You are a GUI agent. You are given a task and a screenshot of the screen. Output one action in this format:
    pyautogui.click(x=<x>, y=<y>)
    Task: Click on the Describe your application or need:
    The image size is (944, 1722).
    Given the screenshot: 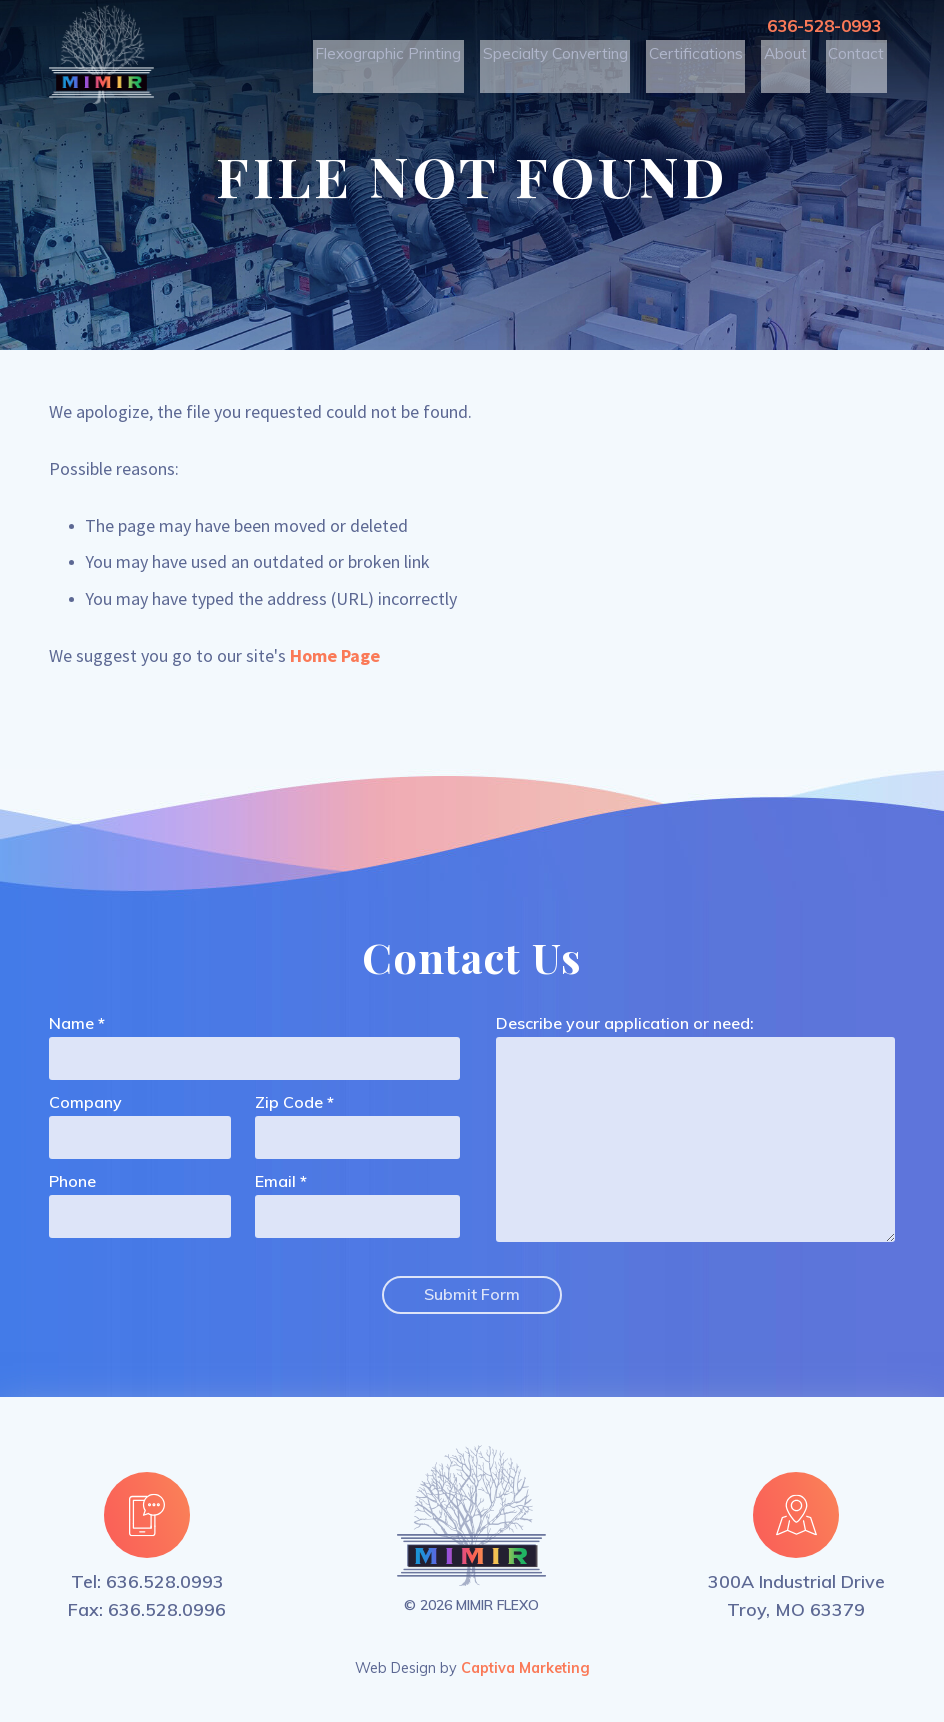 What is the action you would take?
    pyautogui.click(x=625, y=1024)
    